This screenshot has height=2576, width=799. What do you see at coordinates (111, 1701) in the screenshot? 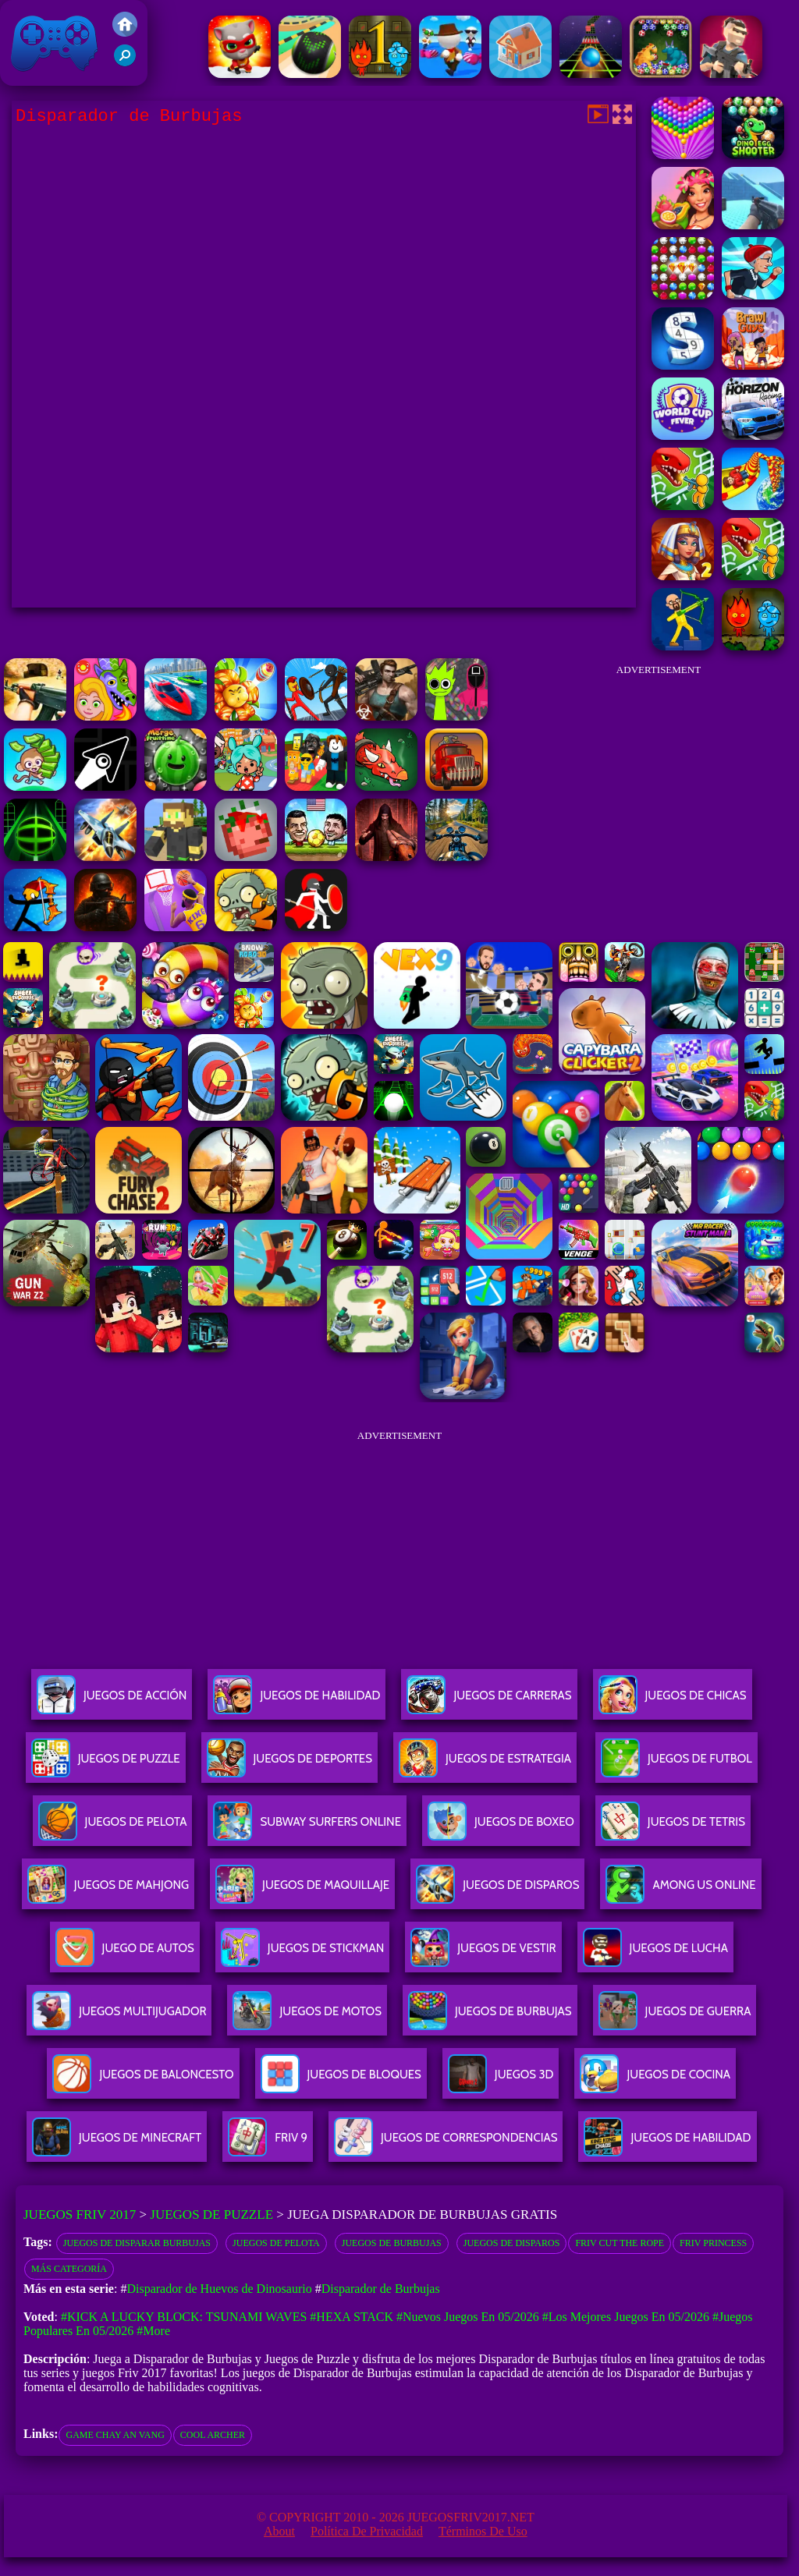
I see `Juegos De Acción` at bounding box center [111, 1701].